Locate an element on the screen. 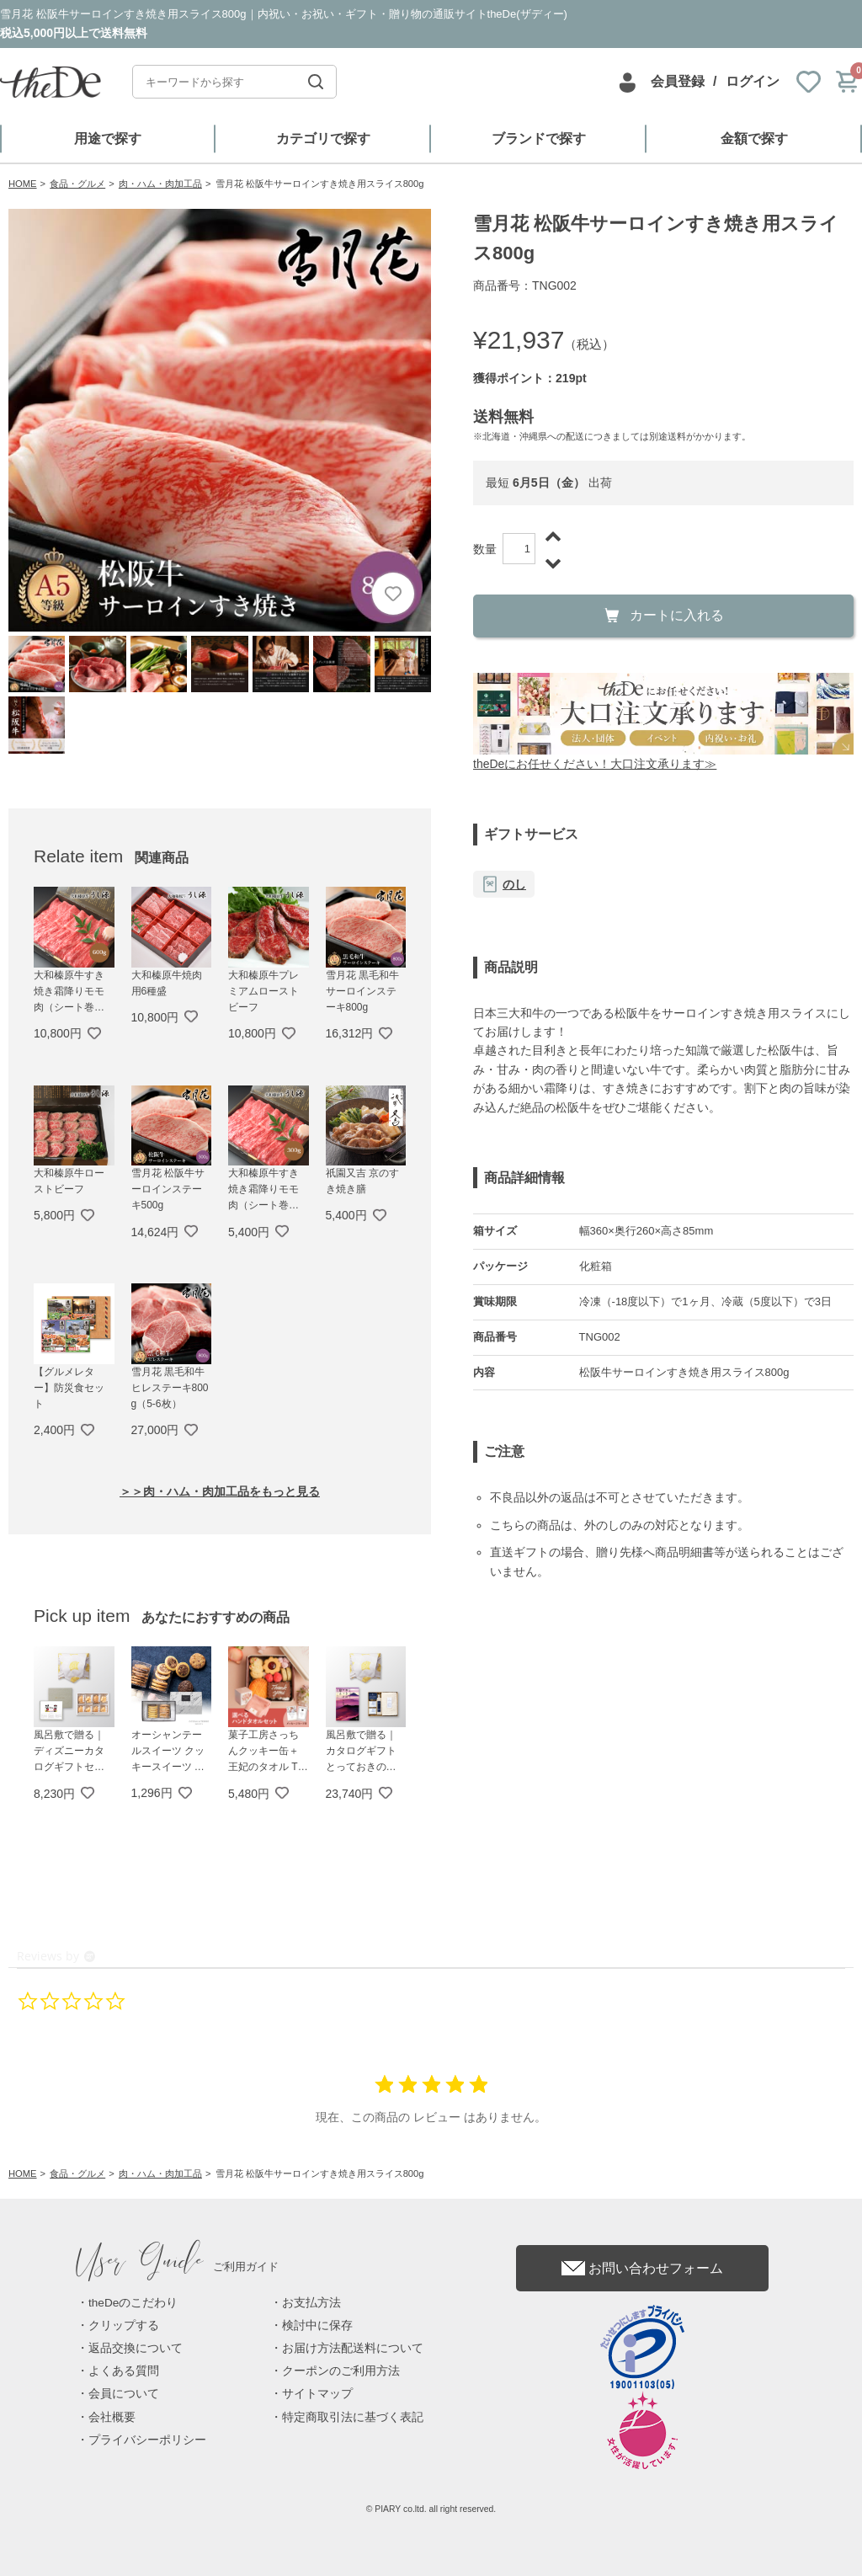  検討中に保存 is located at coordinates (317, 2325).